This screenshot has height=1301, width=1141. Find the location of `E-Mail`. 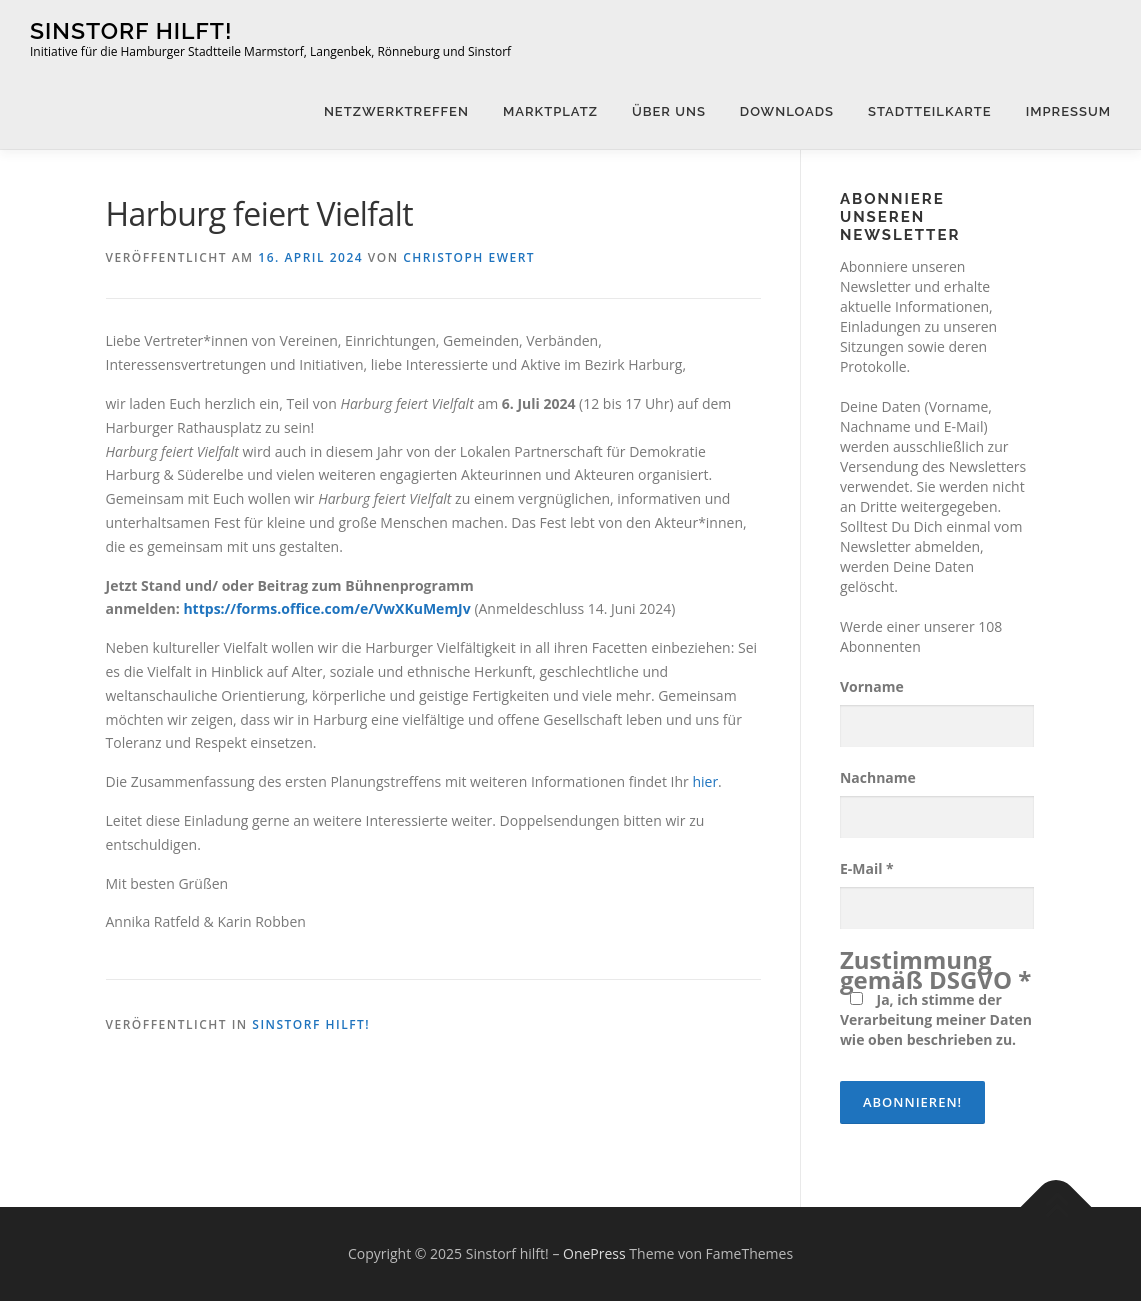

E-Mail is located at coordinates (867, 868).